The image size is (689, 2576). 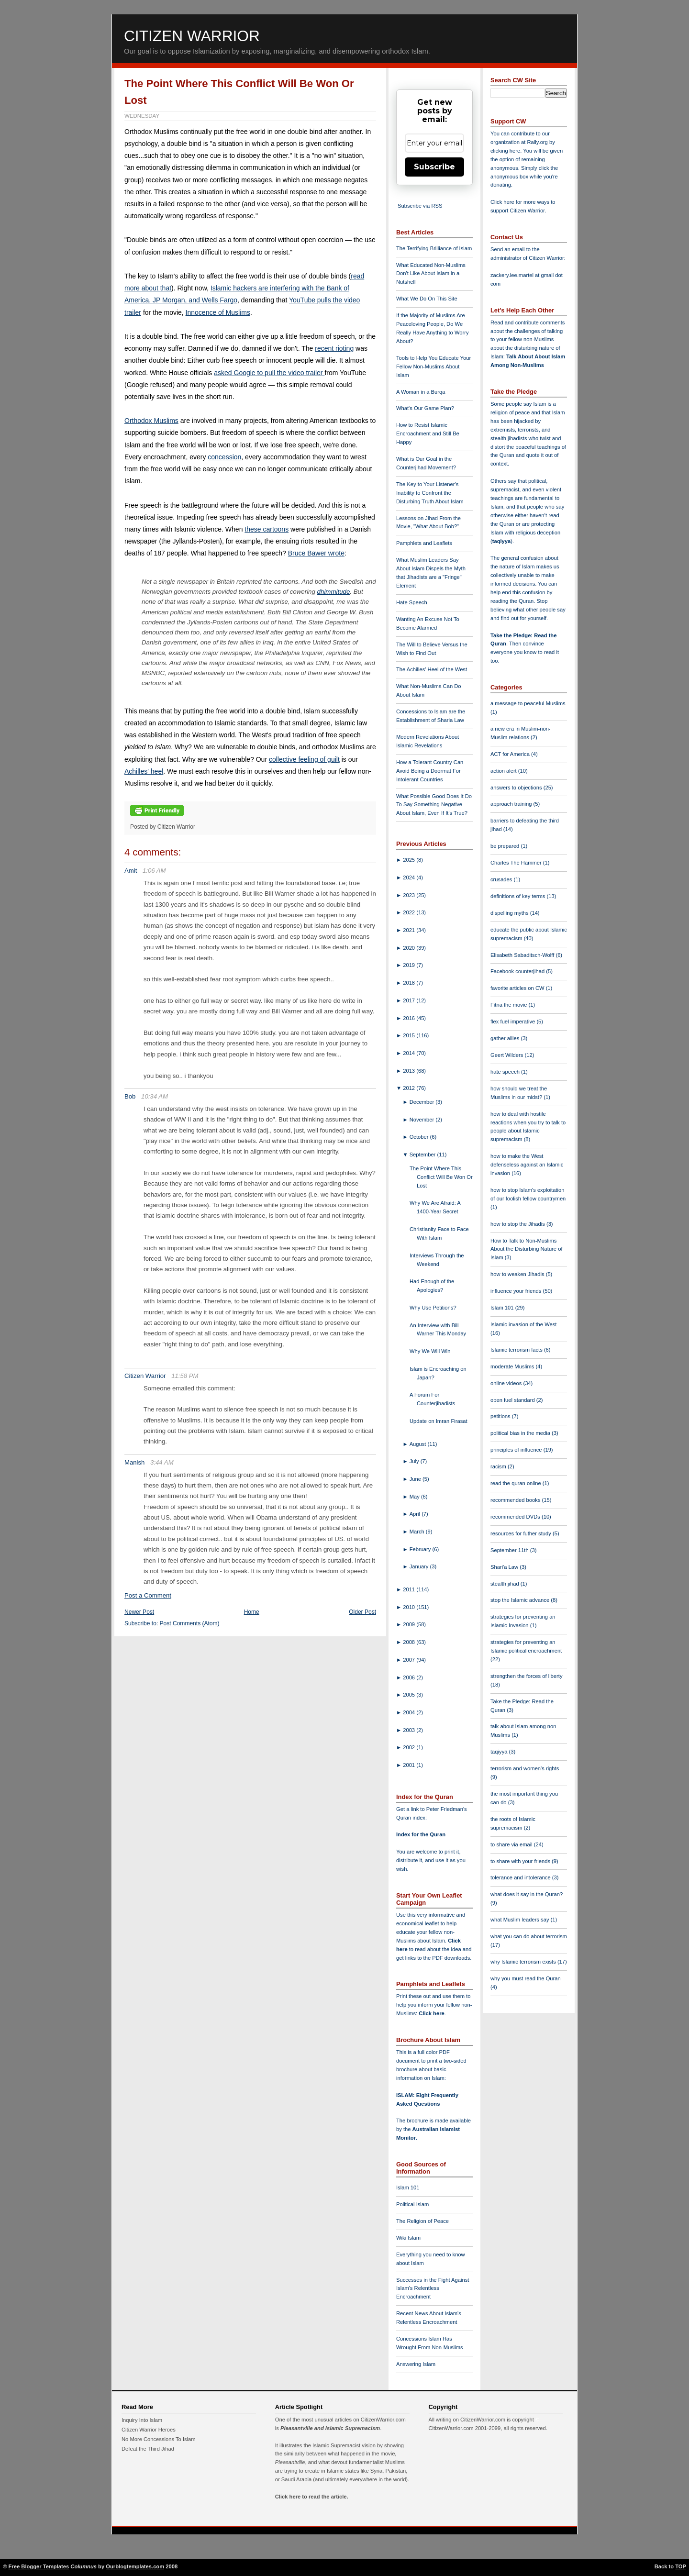 I want to click on Wiki Islam, so click(x=408, y=2238).